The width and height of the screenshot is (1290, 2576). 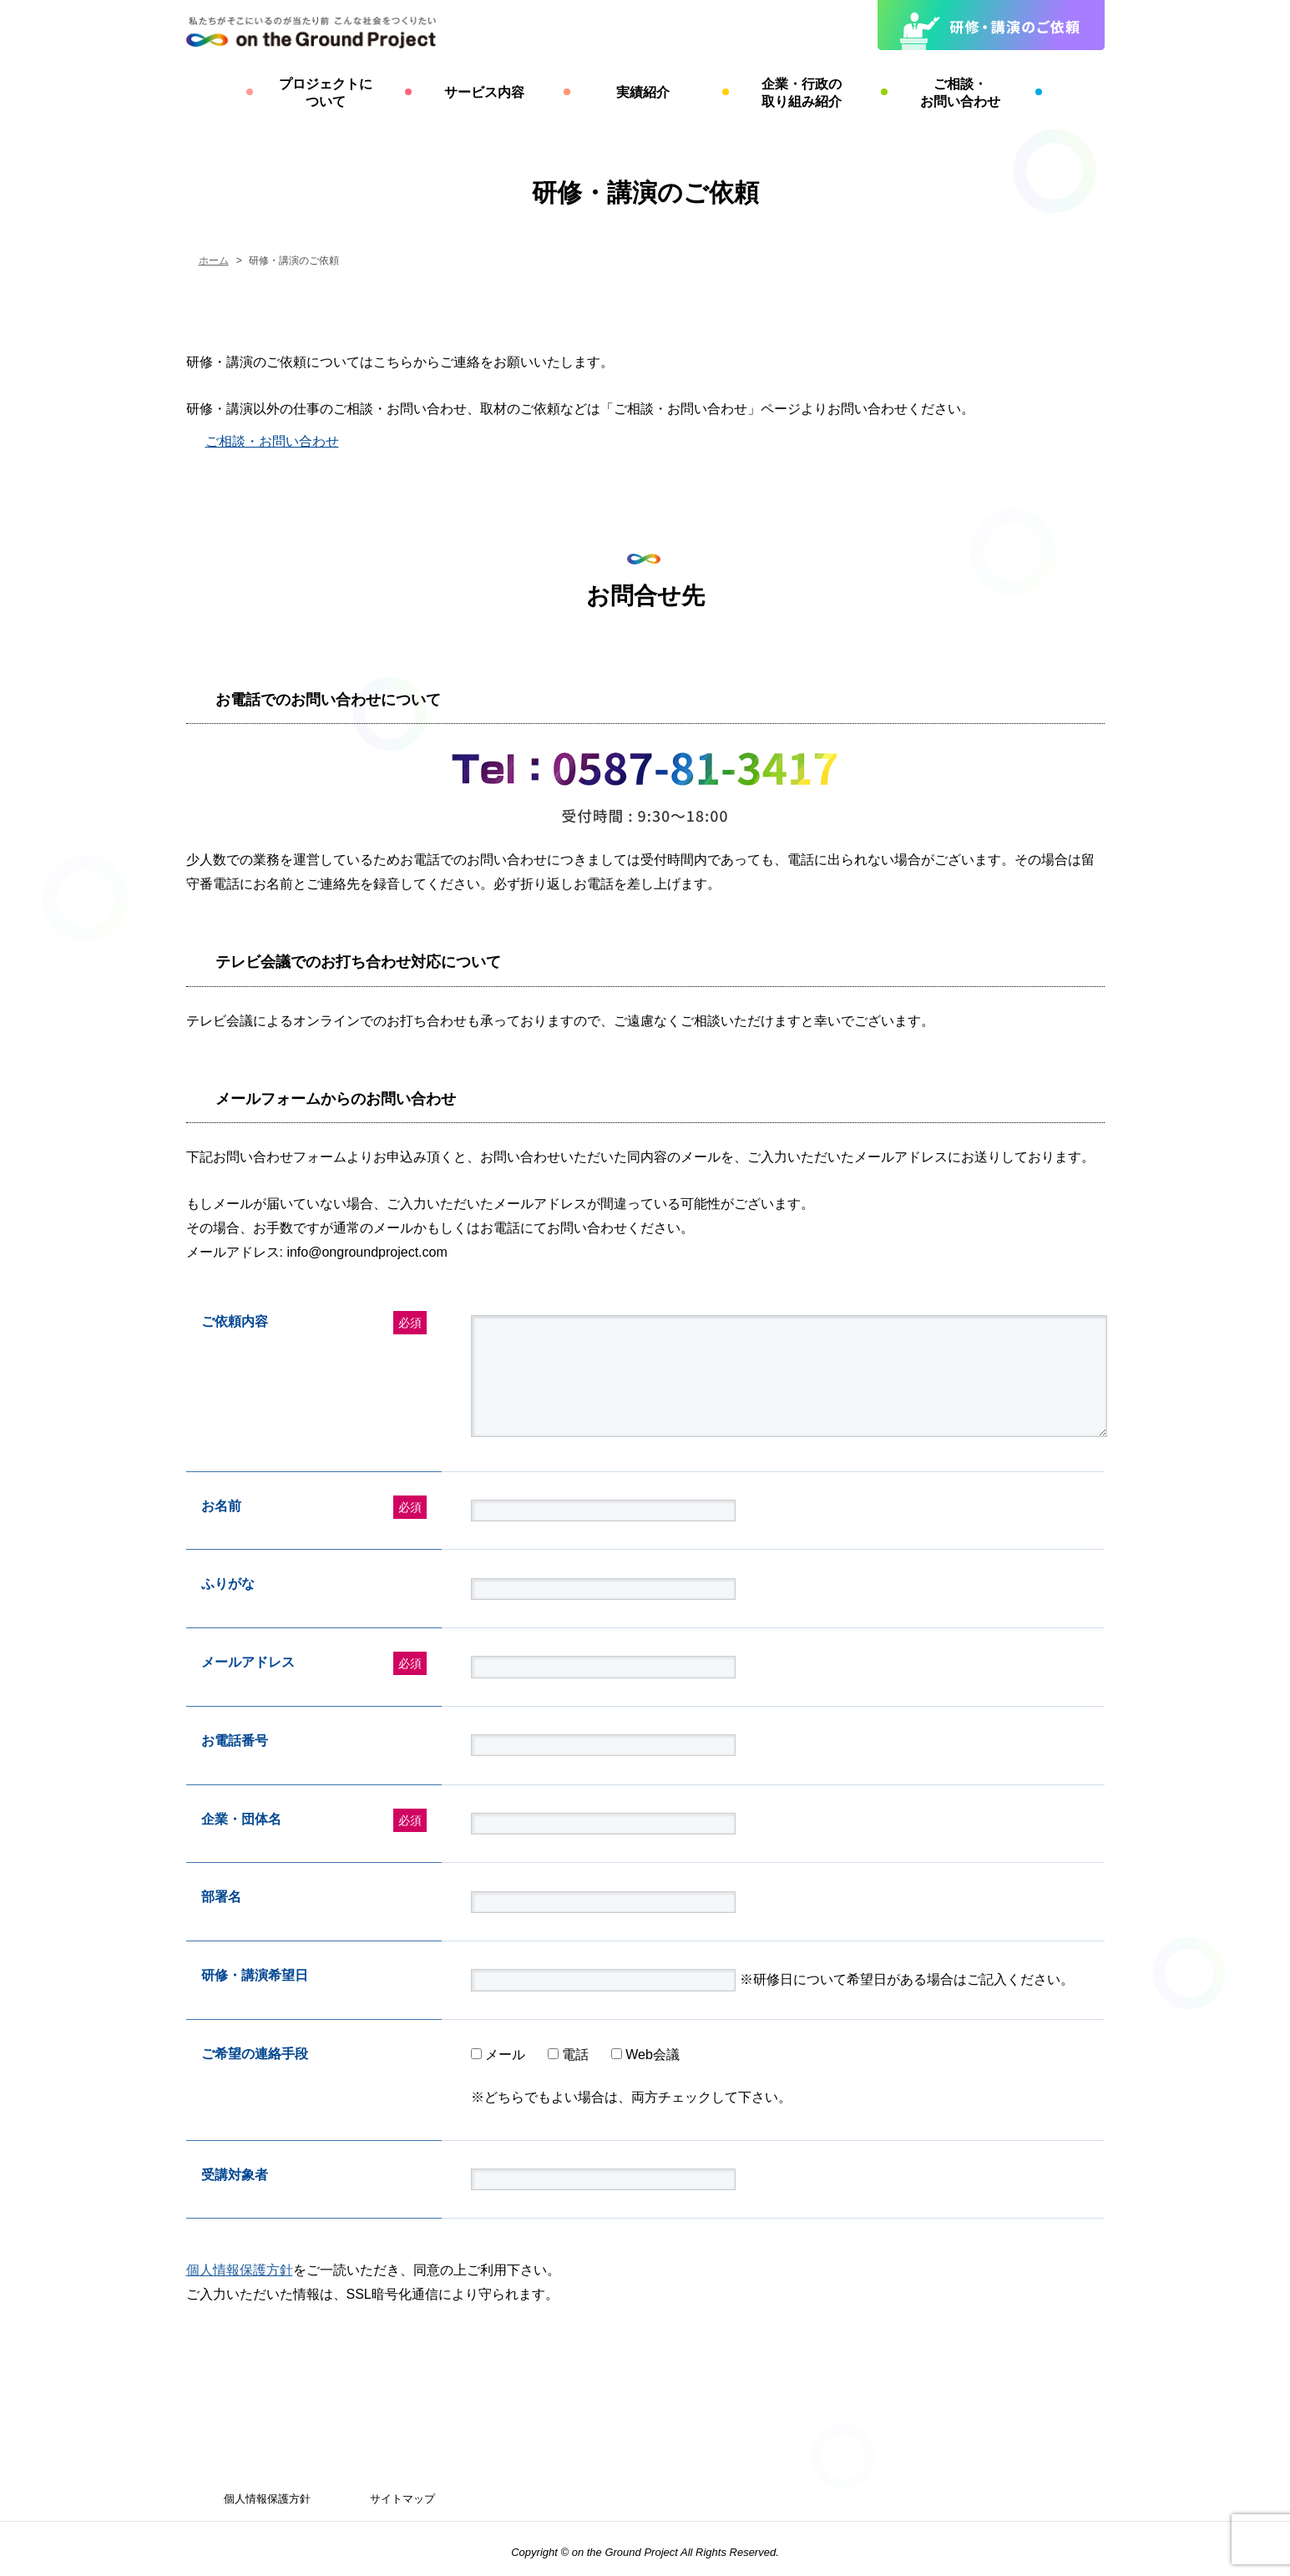 What do you see at coordinates (402, 2498) in the screenshot?
I see `サイトマップ` at bounding box center [402, 2498].